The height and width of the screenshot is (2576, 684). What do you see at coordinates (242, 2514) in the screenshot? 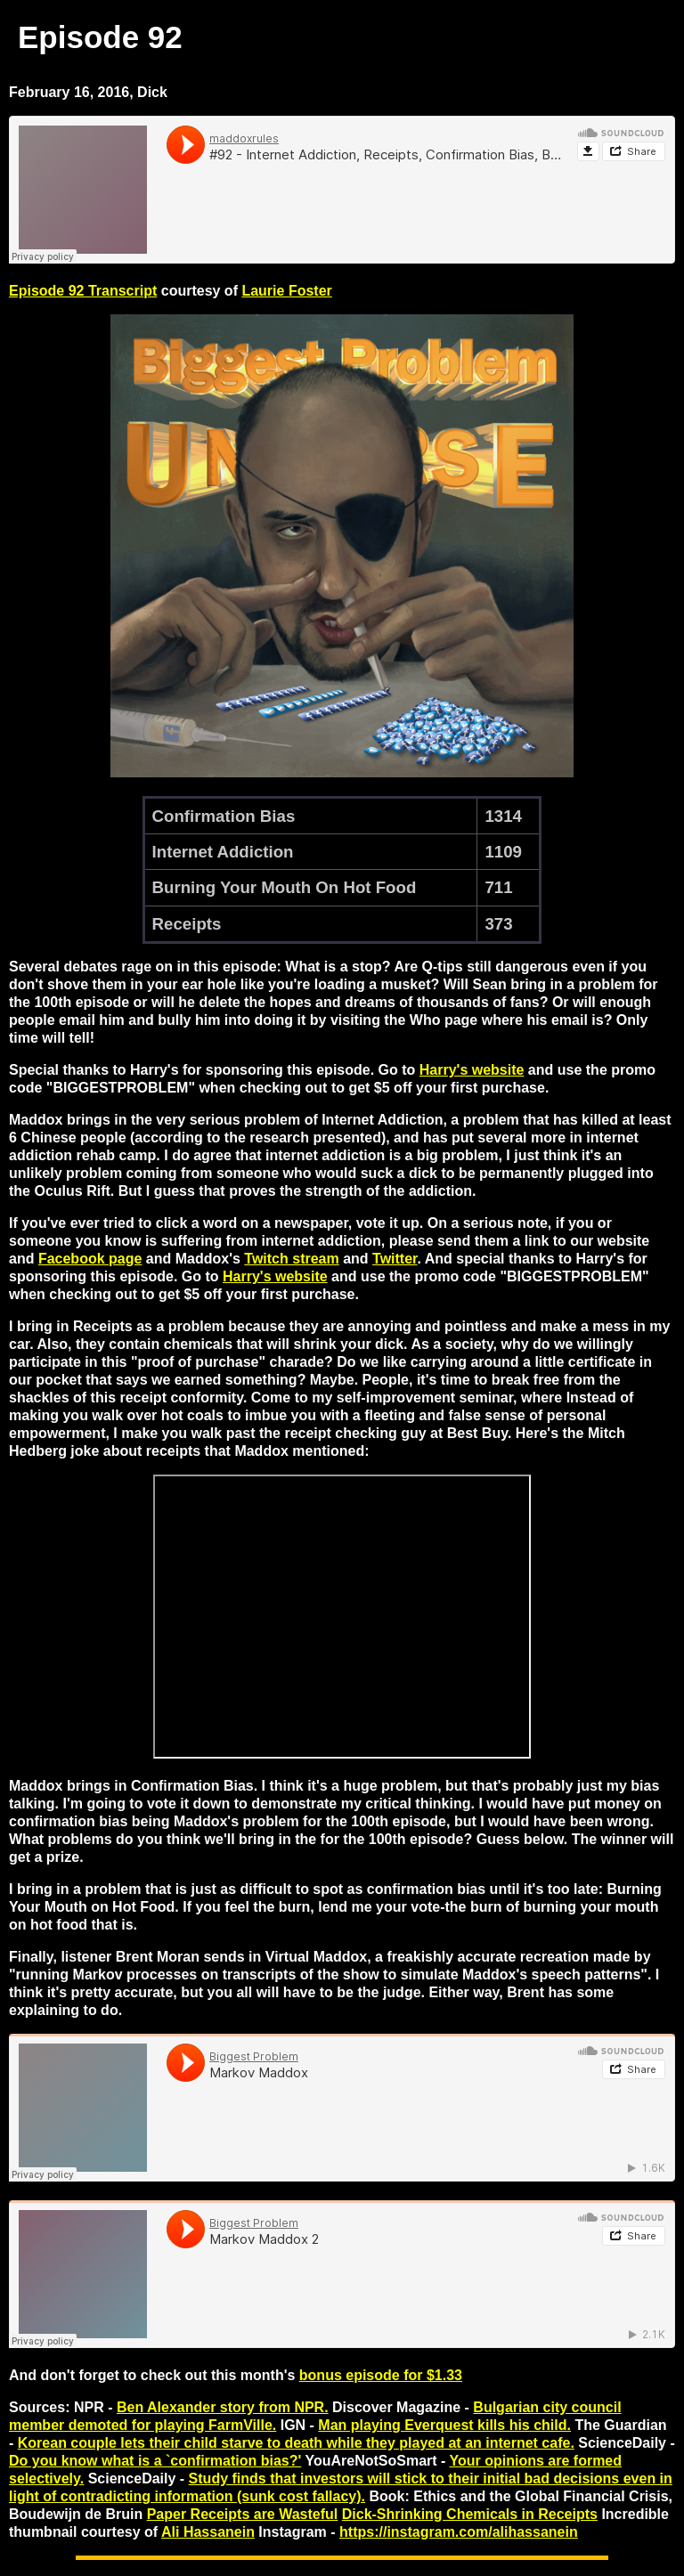
I see `Paper Receipts are Wasteful` at bounding box center [242, 2514].